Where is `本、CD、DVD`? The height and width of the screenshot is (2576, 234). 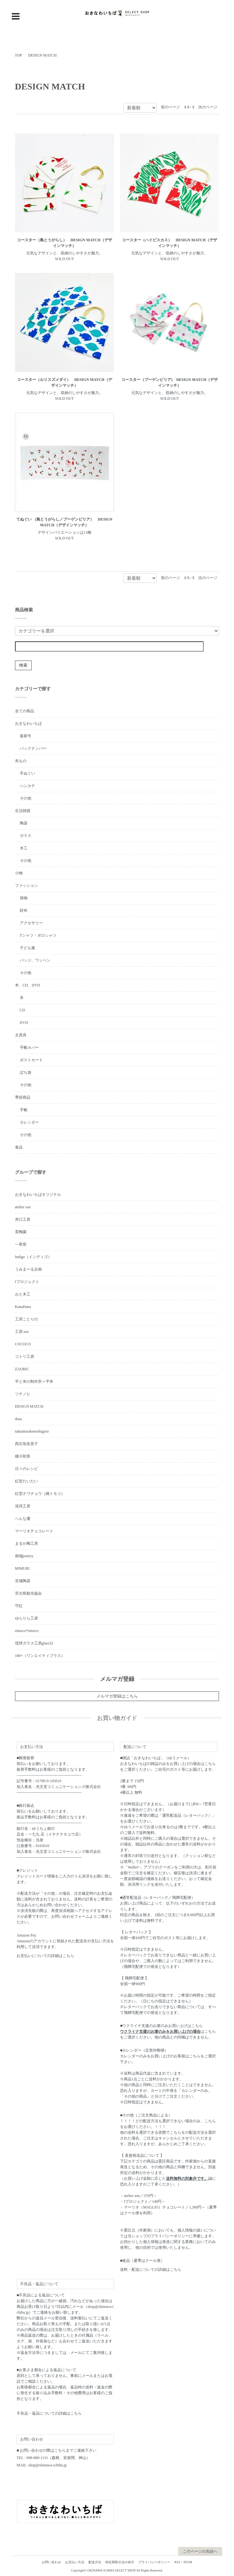 本、CD、DVD is located at coordinates (27, 985).